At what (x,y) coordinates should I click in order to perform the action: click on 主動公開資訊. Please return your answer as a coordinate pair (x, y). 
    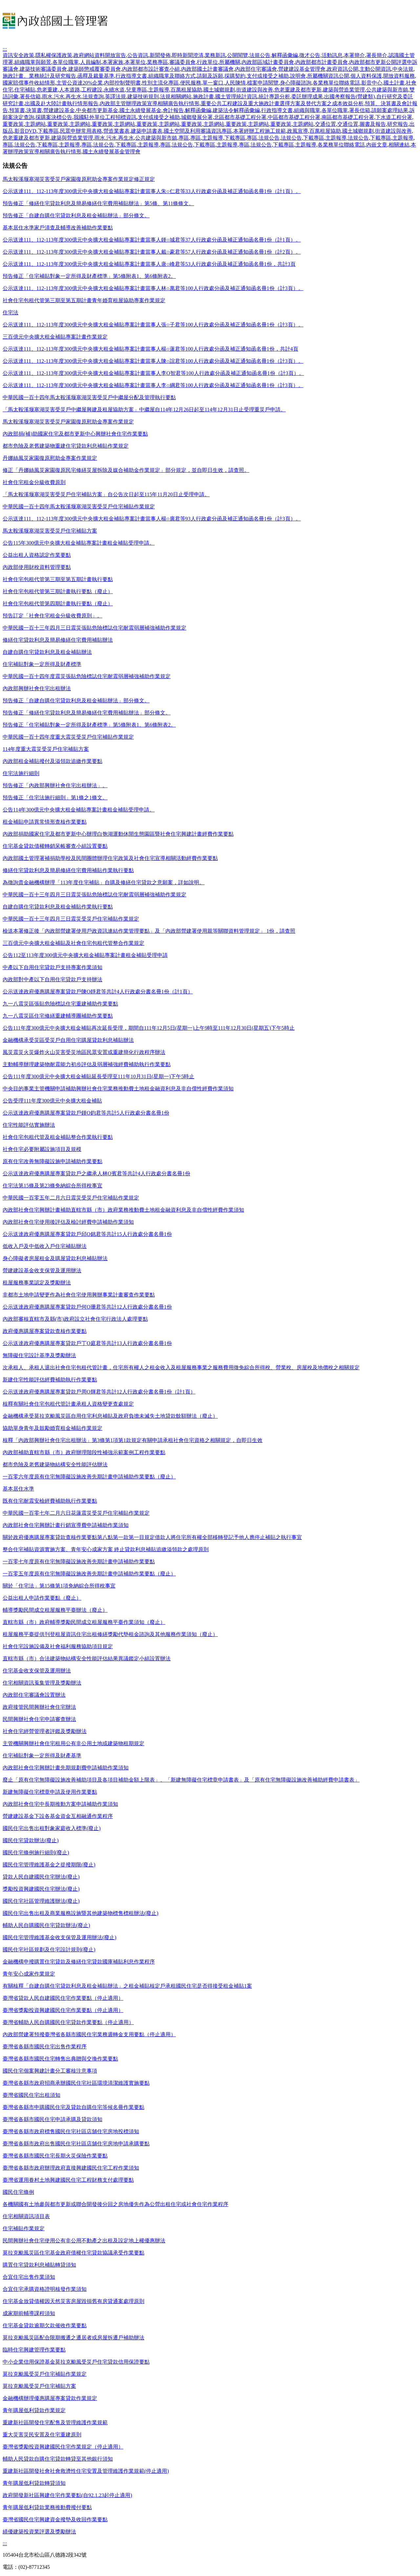
    Looking at the image, I should click on (375, 69).